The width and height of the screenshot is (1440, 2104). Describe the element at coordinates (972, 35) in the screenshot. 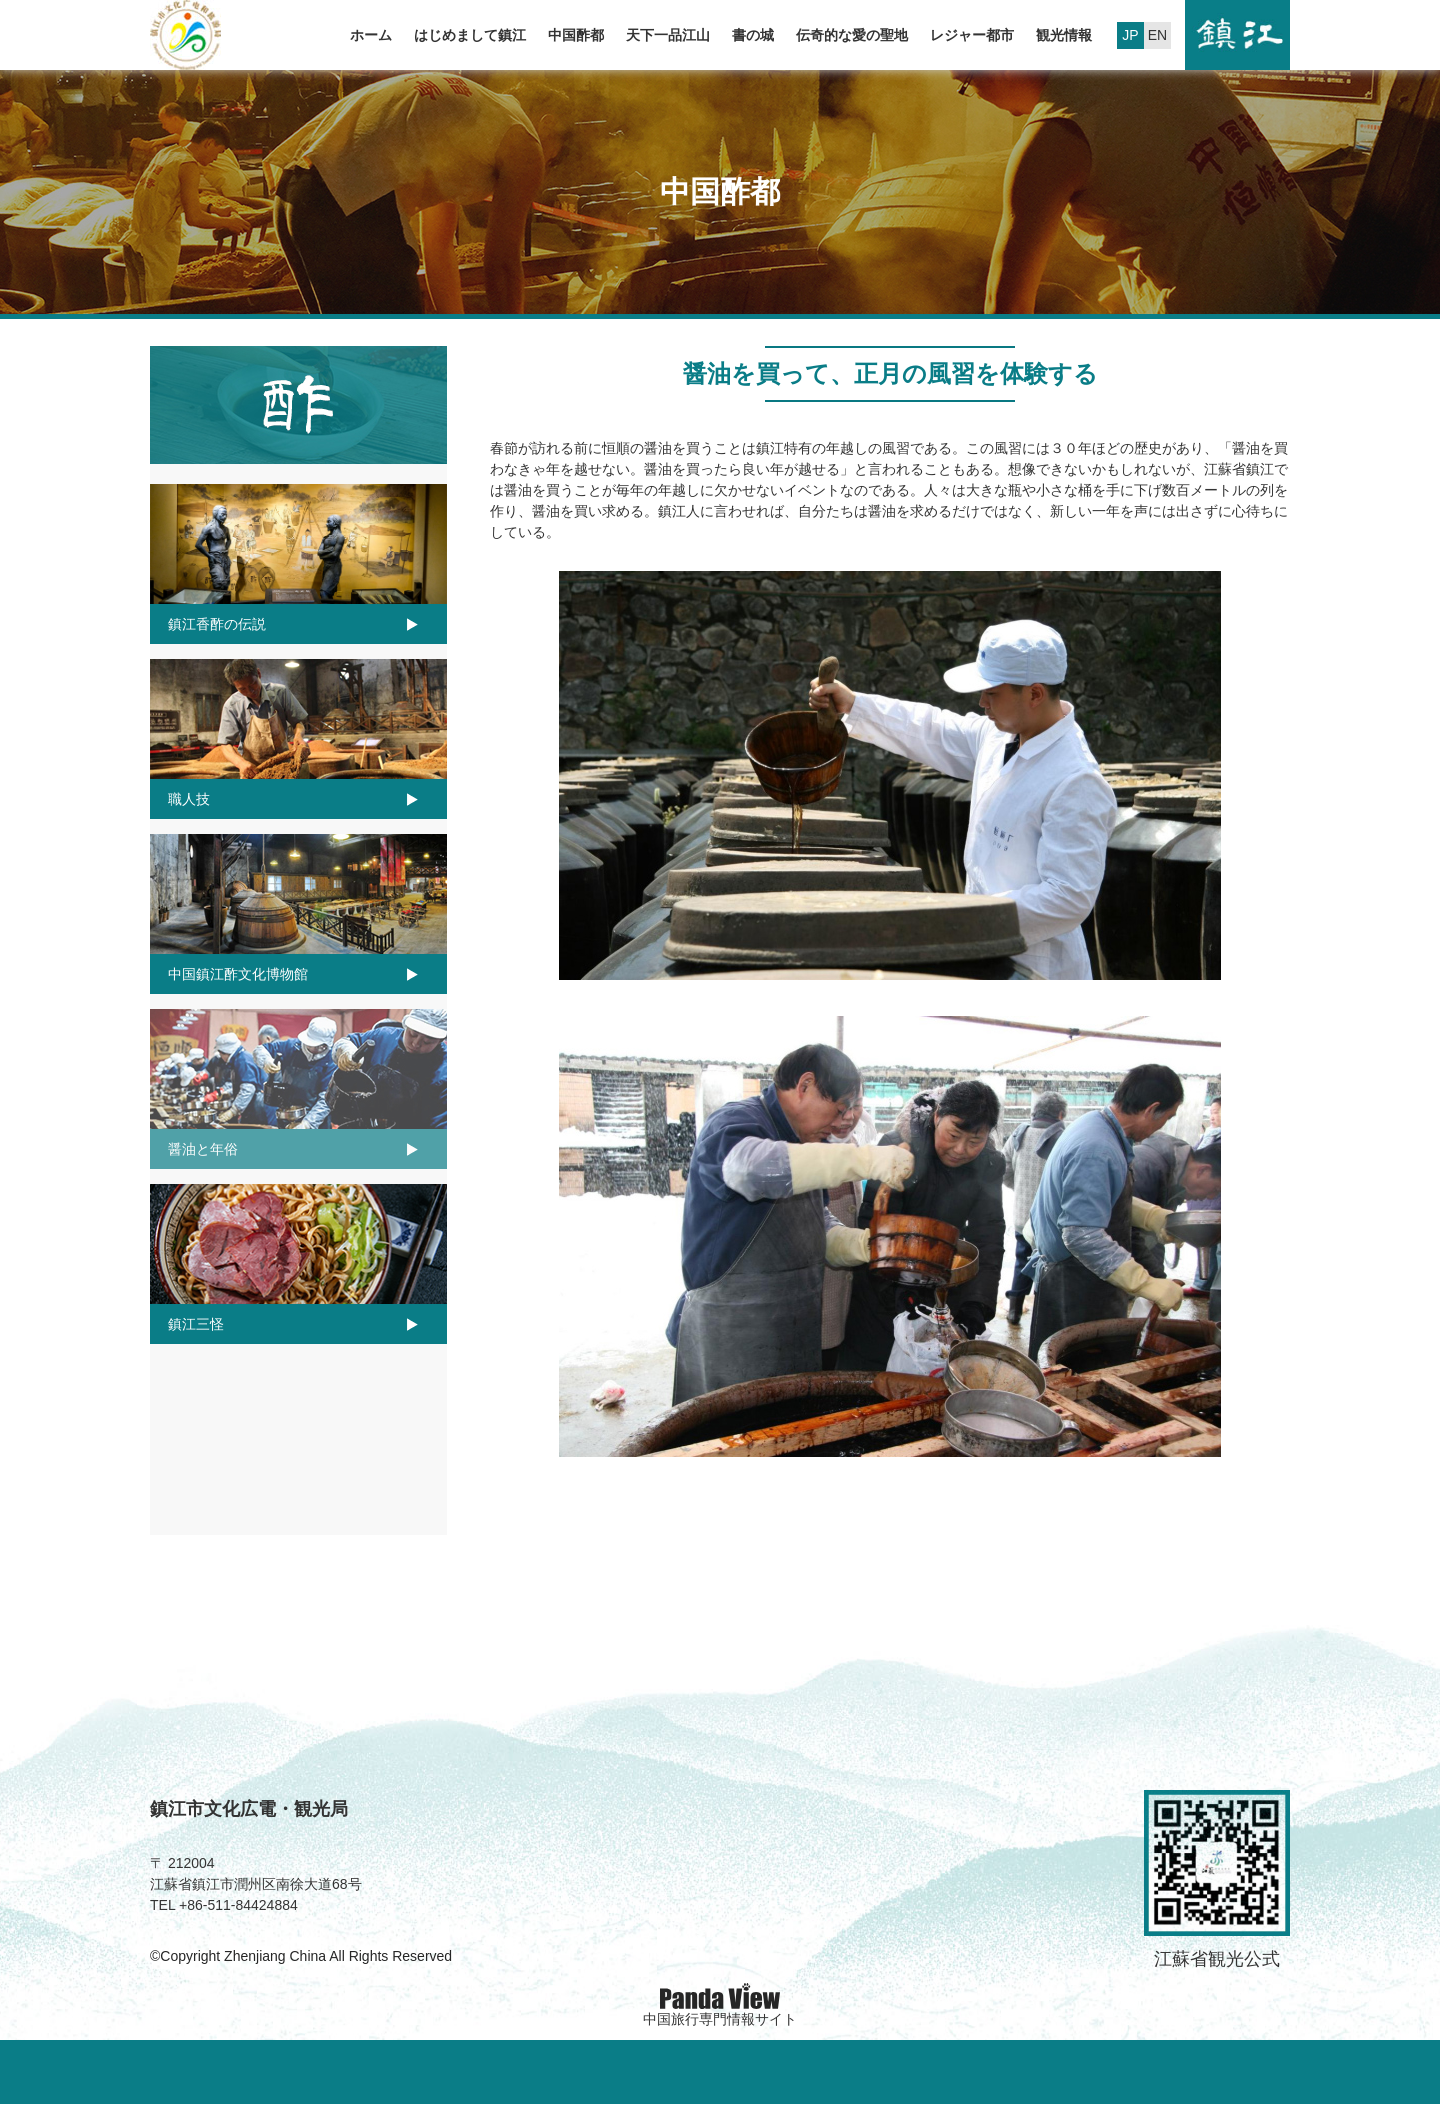

I see `レジャー都市` at that location.